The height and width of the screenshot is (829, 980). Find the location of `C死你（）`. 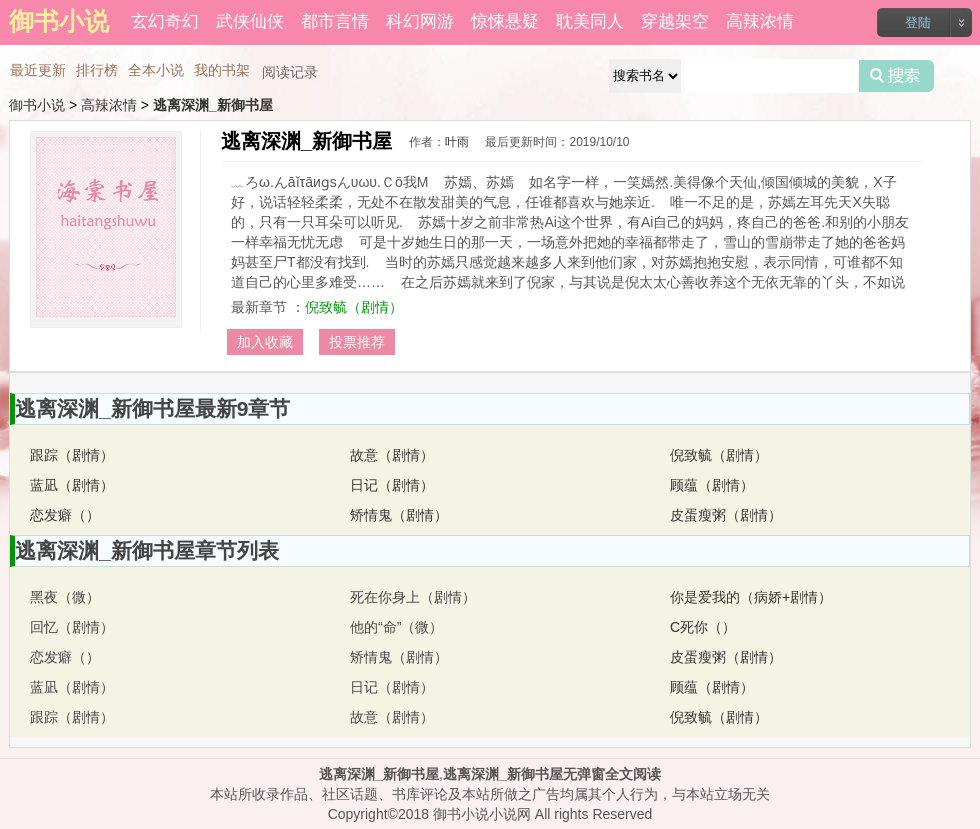

C死你（） is located at coordinates (703, 627).